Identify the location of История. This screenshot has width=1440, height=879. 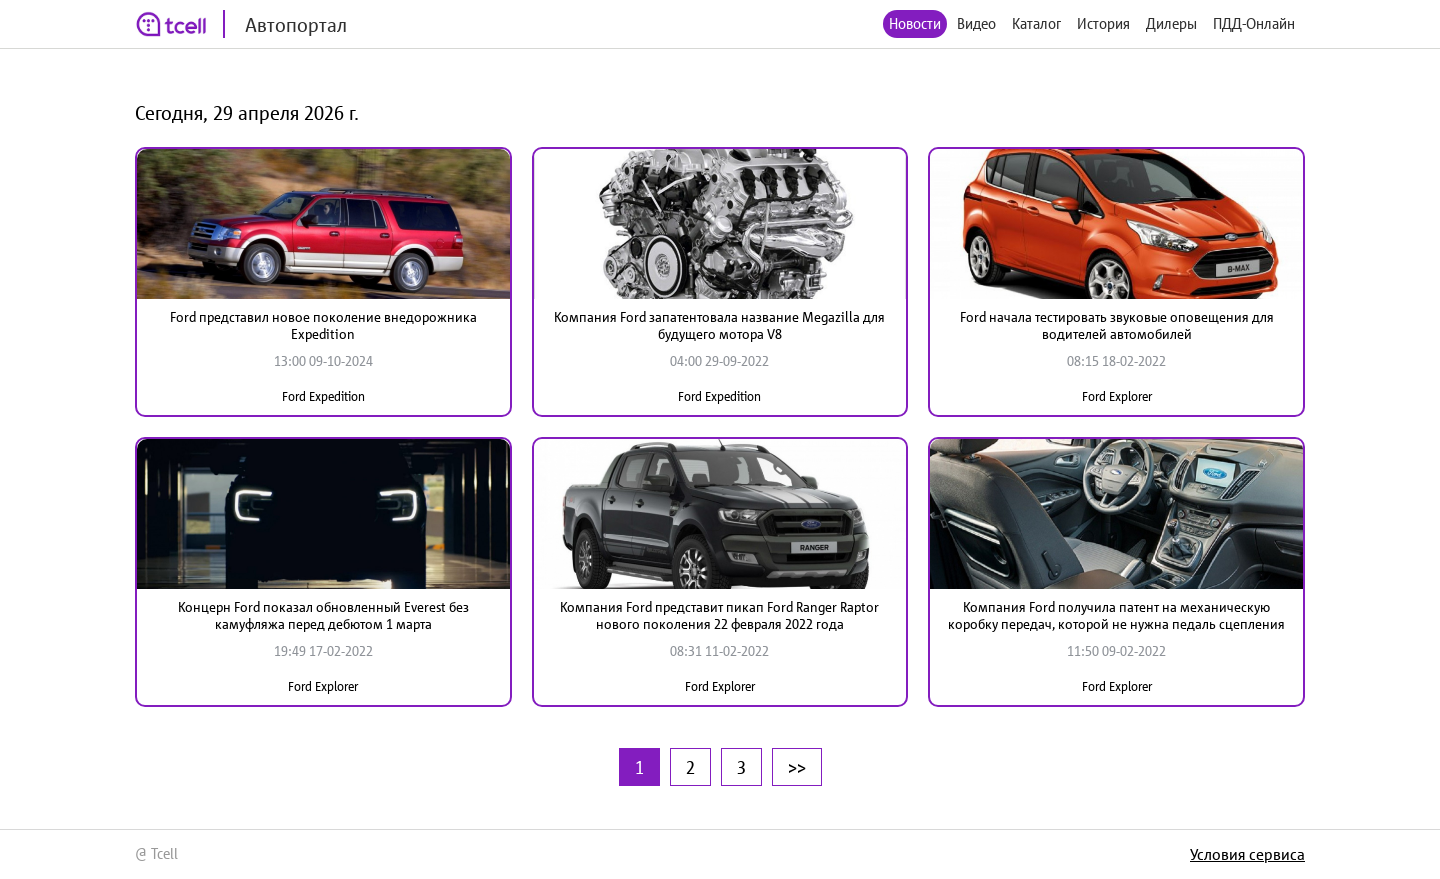
(1103, 23).